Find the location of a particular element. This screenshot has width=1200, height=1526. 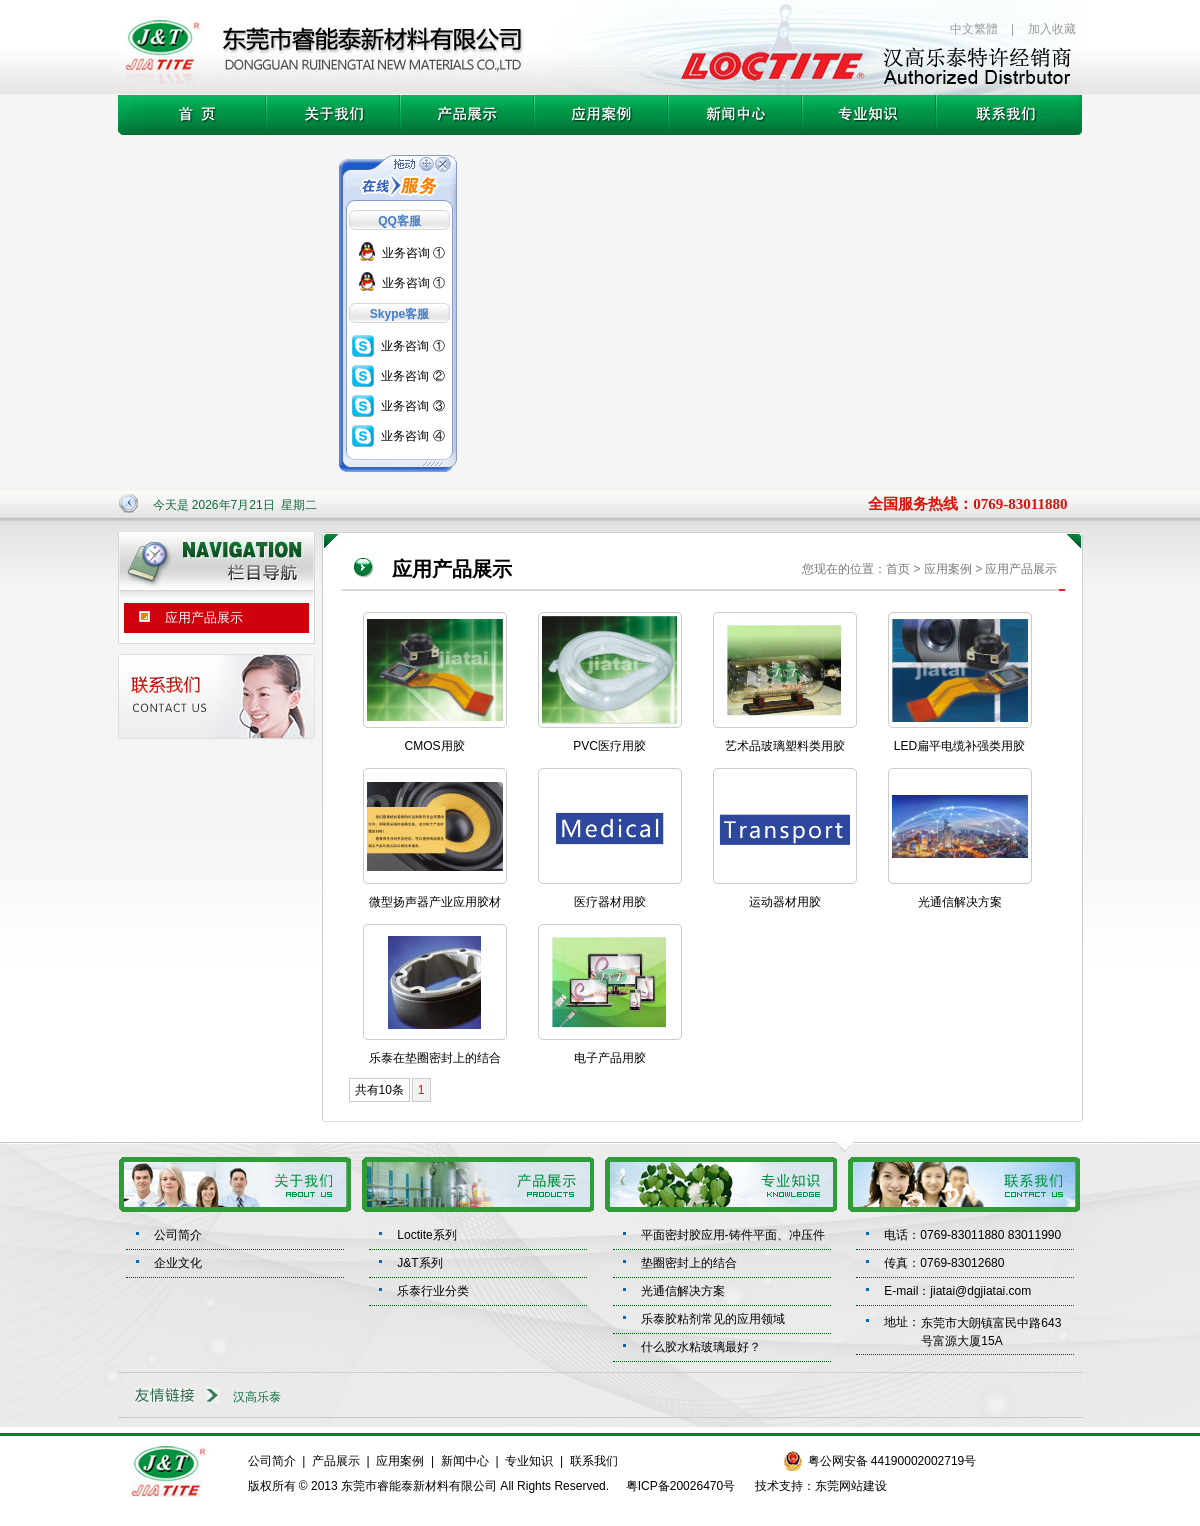

粤ICP备20026470号 is located at coordinates (680, 1486).